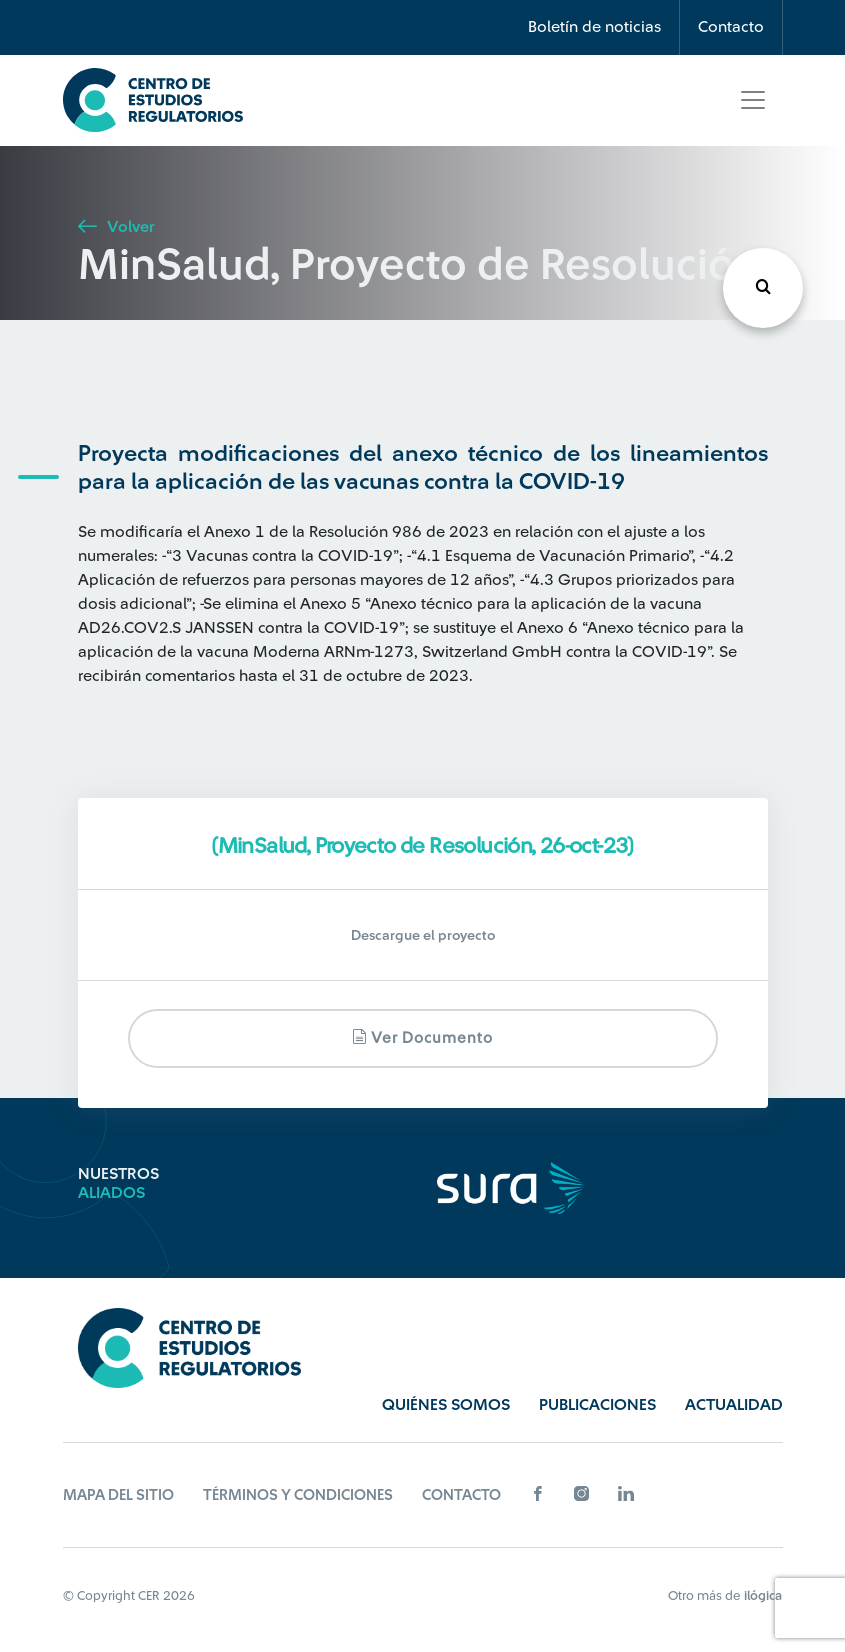 The height and width of the screenshot is (1652, 845). Describe the element at coordinates (298, 1495) in the screenshot. I see `Términos y Condiciones` at that location.